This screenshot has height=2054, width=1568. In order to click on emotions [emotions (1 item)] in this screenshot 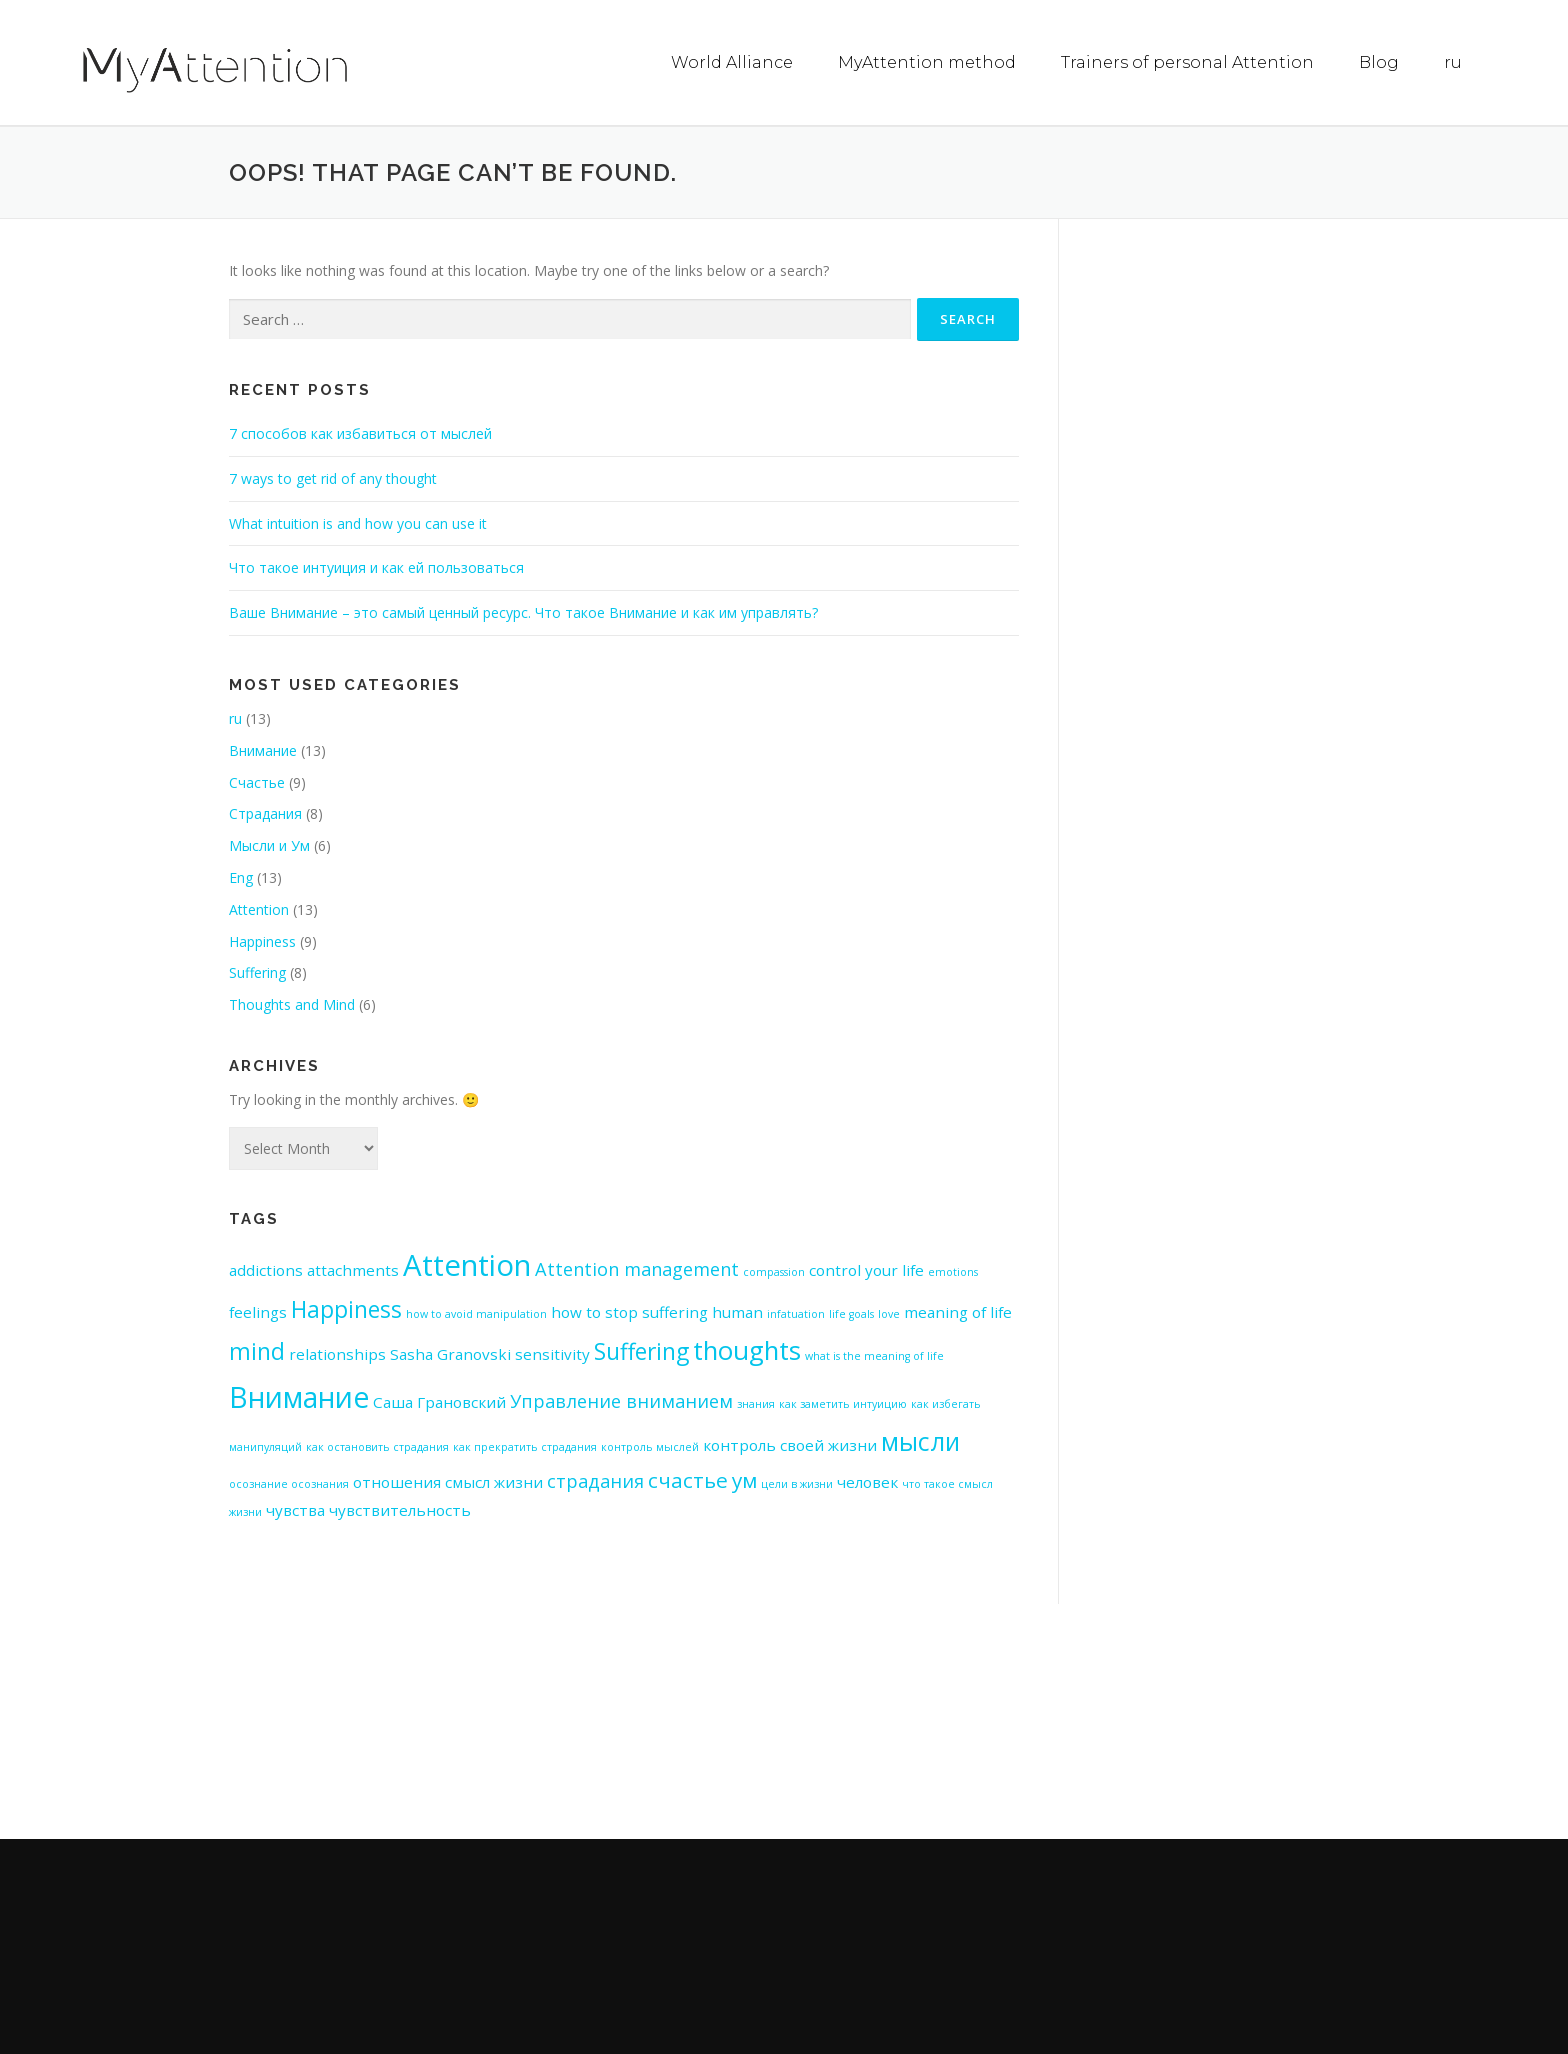, I will do `click(953, 1271)`.